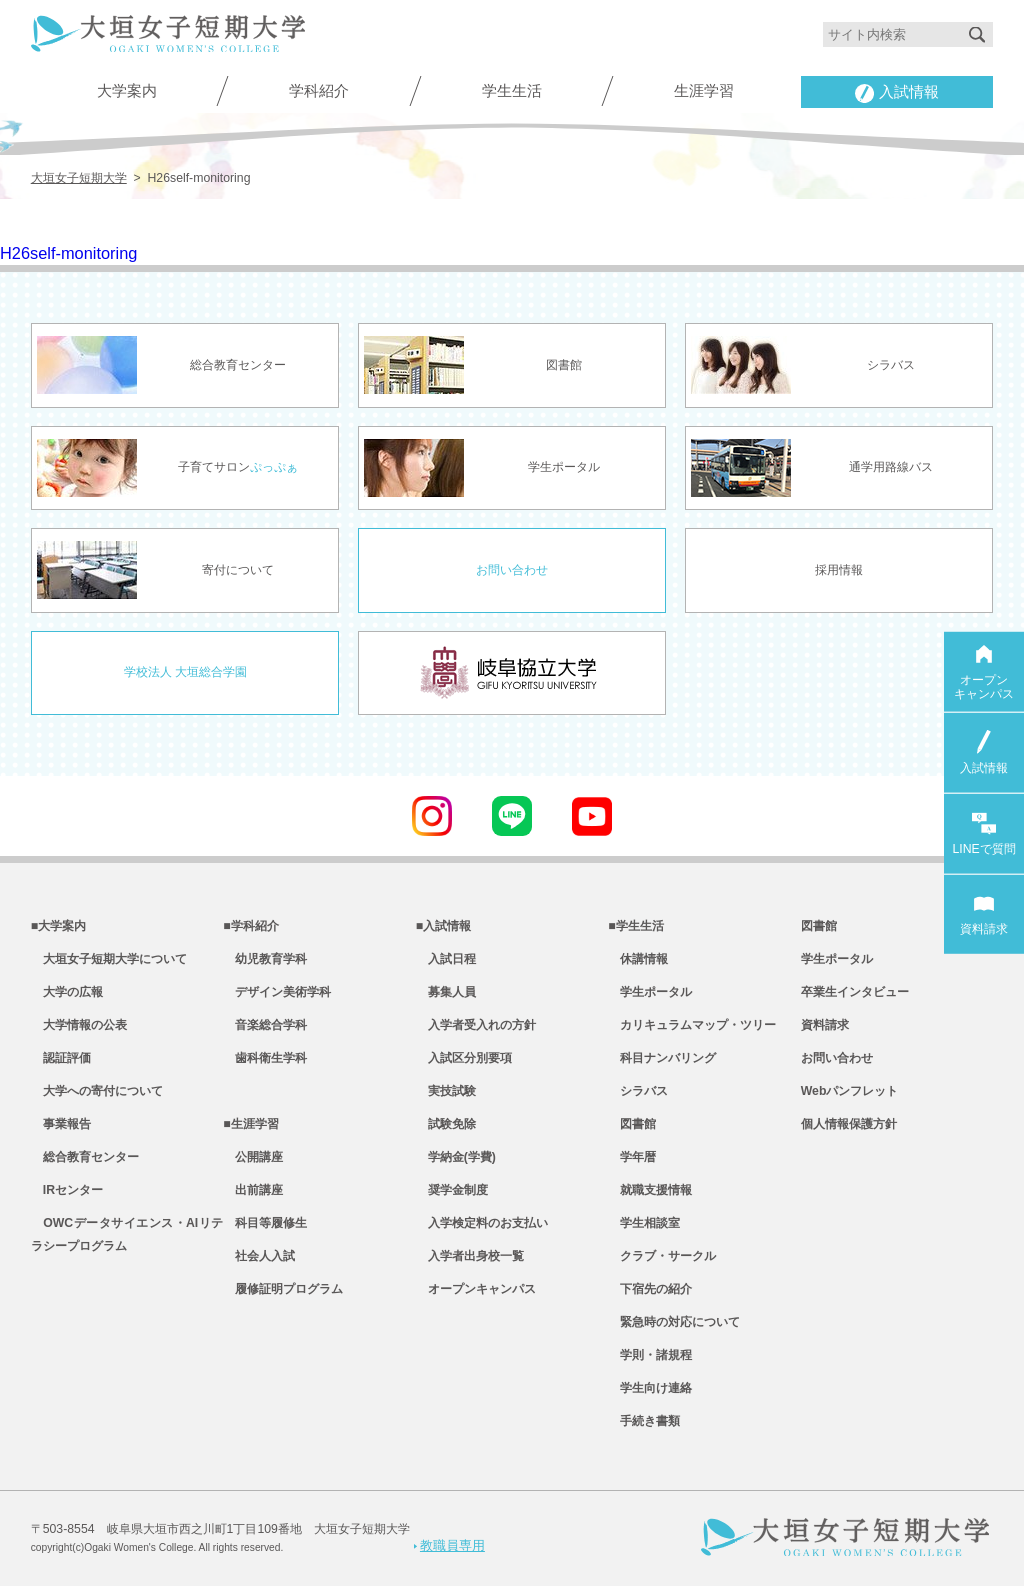 This screenshot has height=1586, width=1024. Describe the element at coordinates (662, 1058) in the screenshot. I see `科目ナンバリング` at that location.